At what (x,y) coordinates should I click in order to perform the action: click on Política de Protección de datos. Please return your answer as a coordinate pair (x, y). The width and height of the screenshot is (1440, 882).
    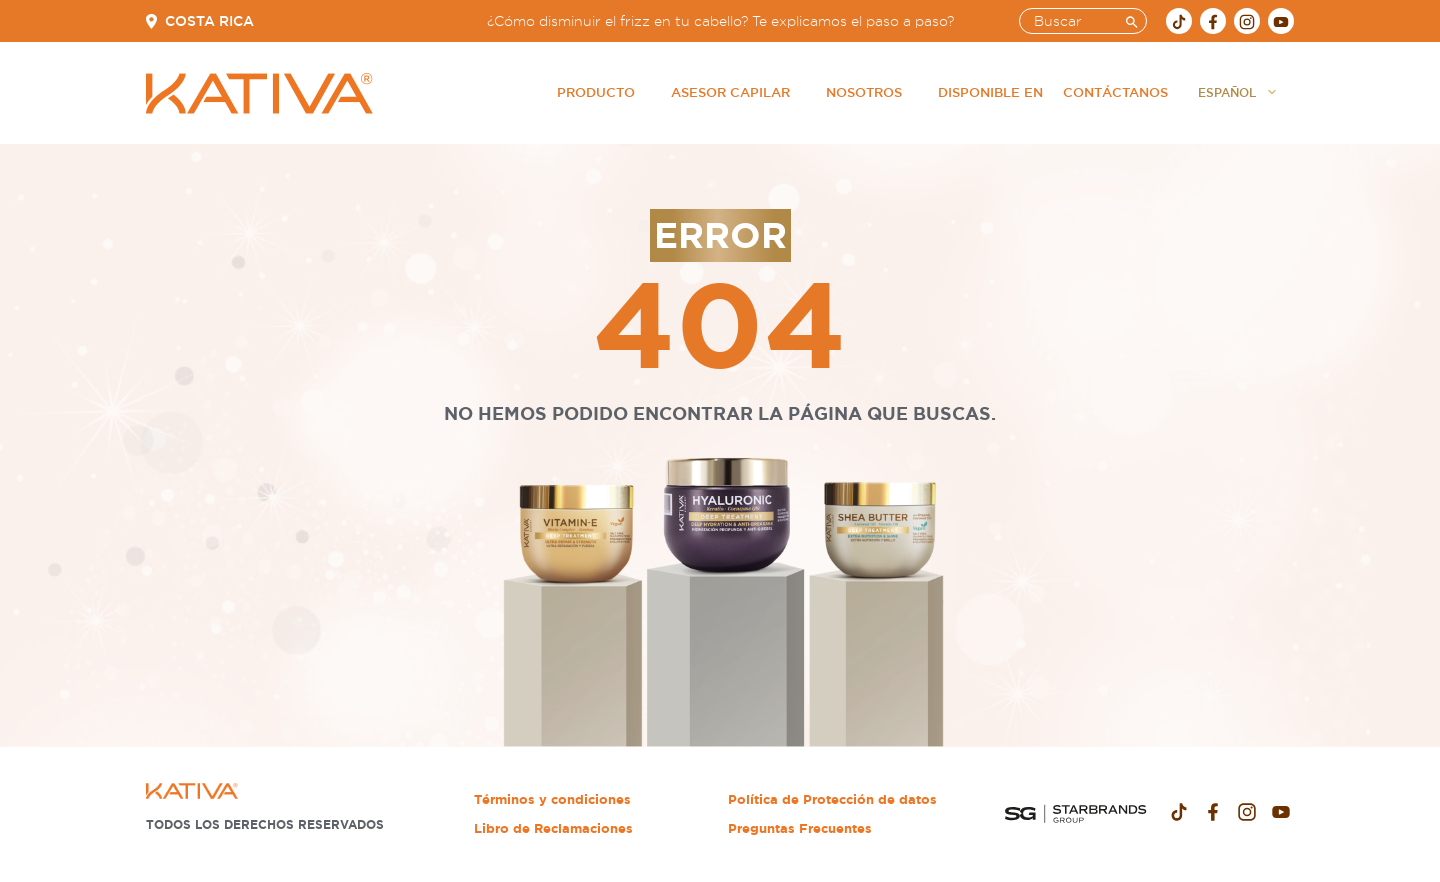
    Looking at the image, I should click on (832, 799).